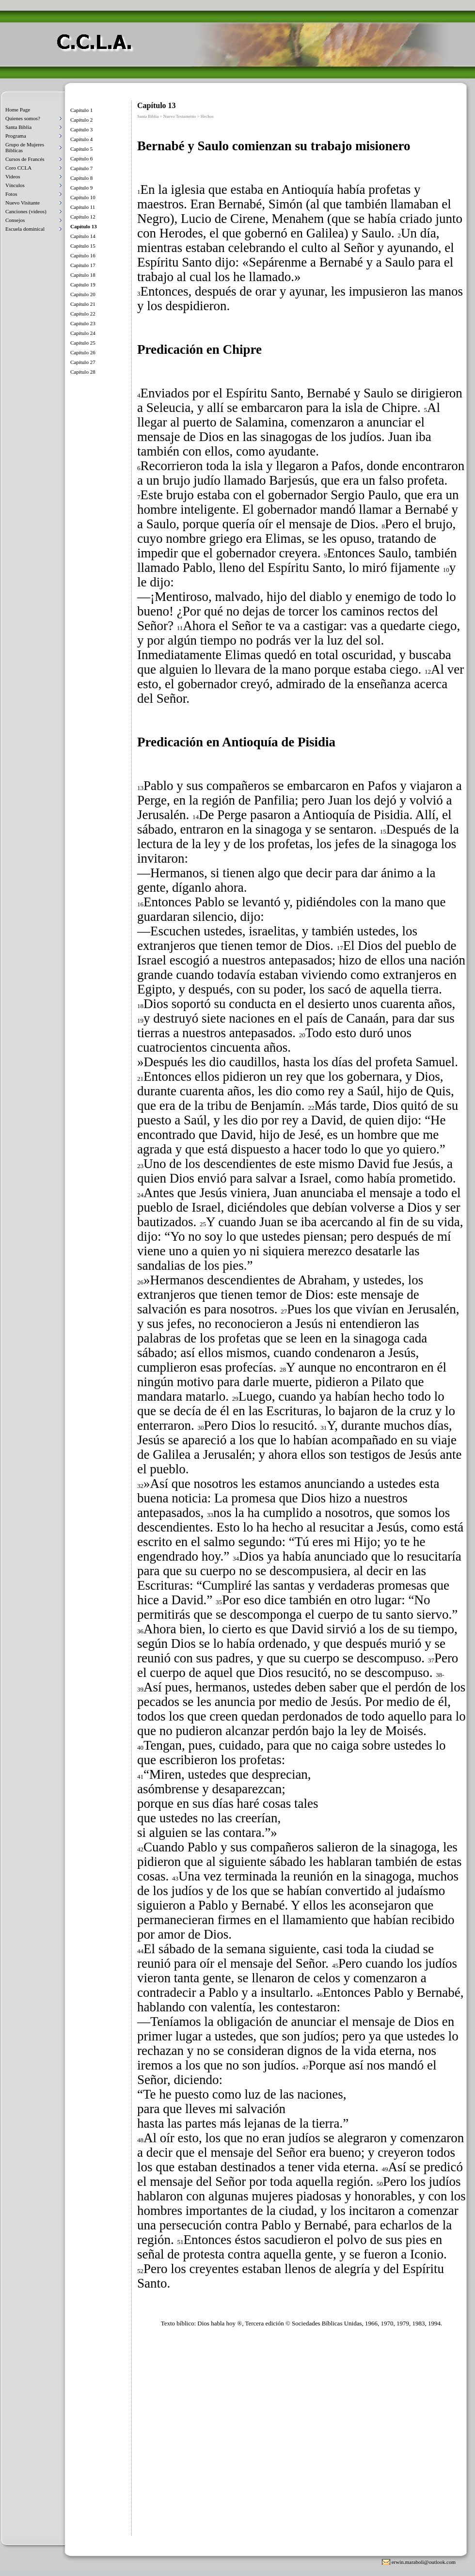 This screenshot has height=2576, width=475. I want to click on Capítulo 16, so click(82, 255).